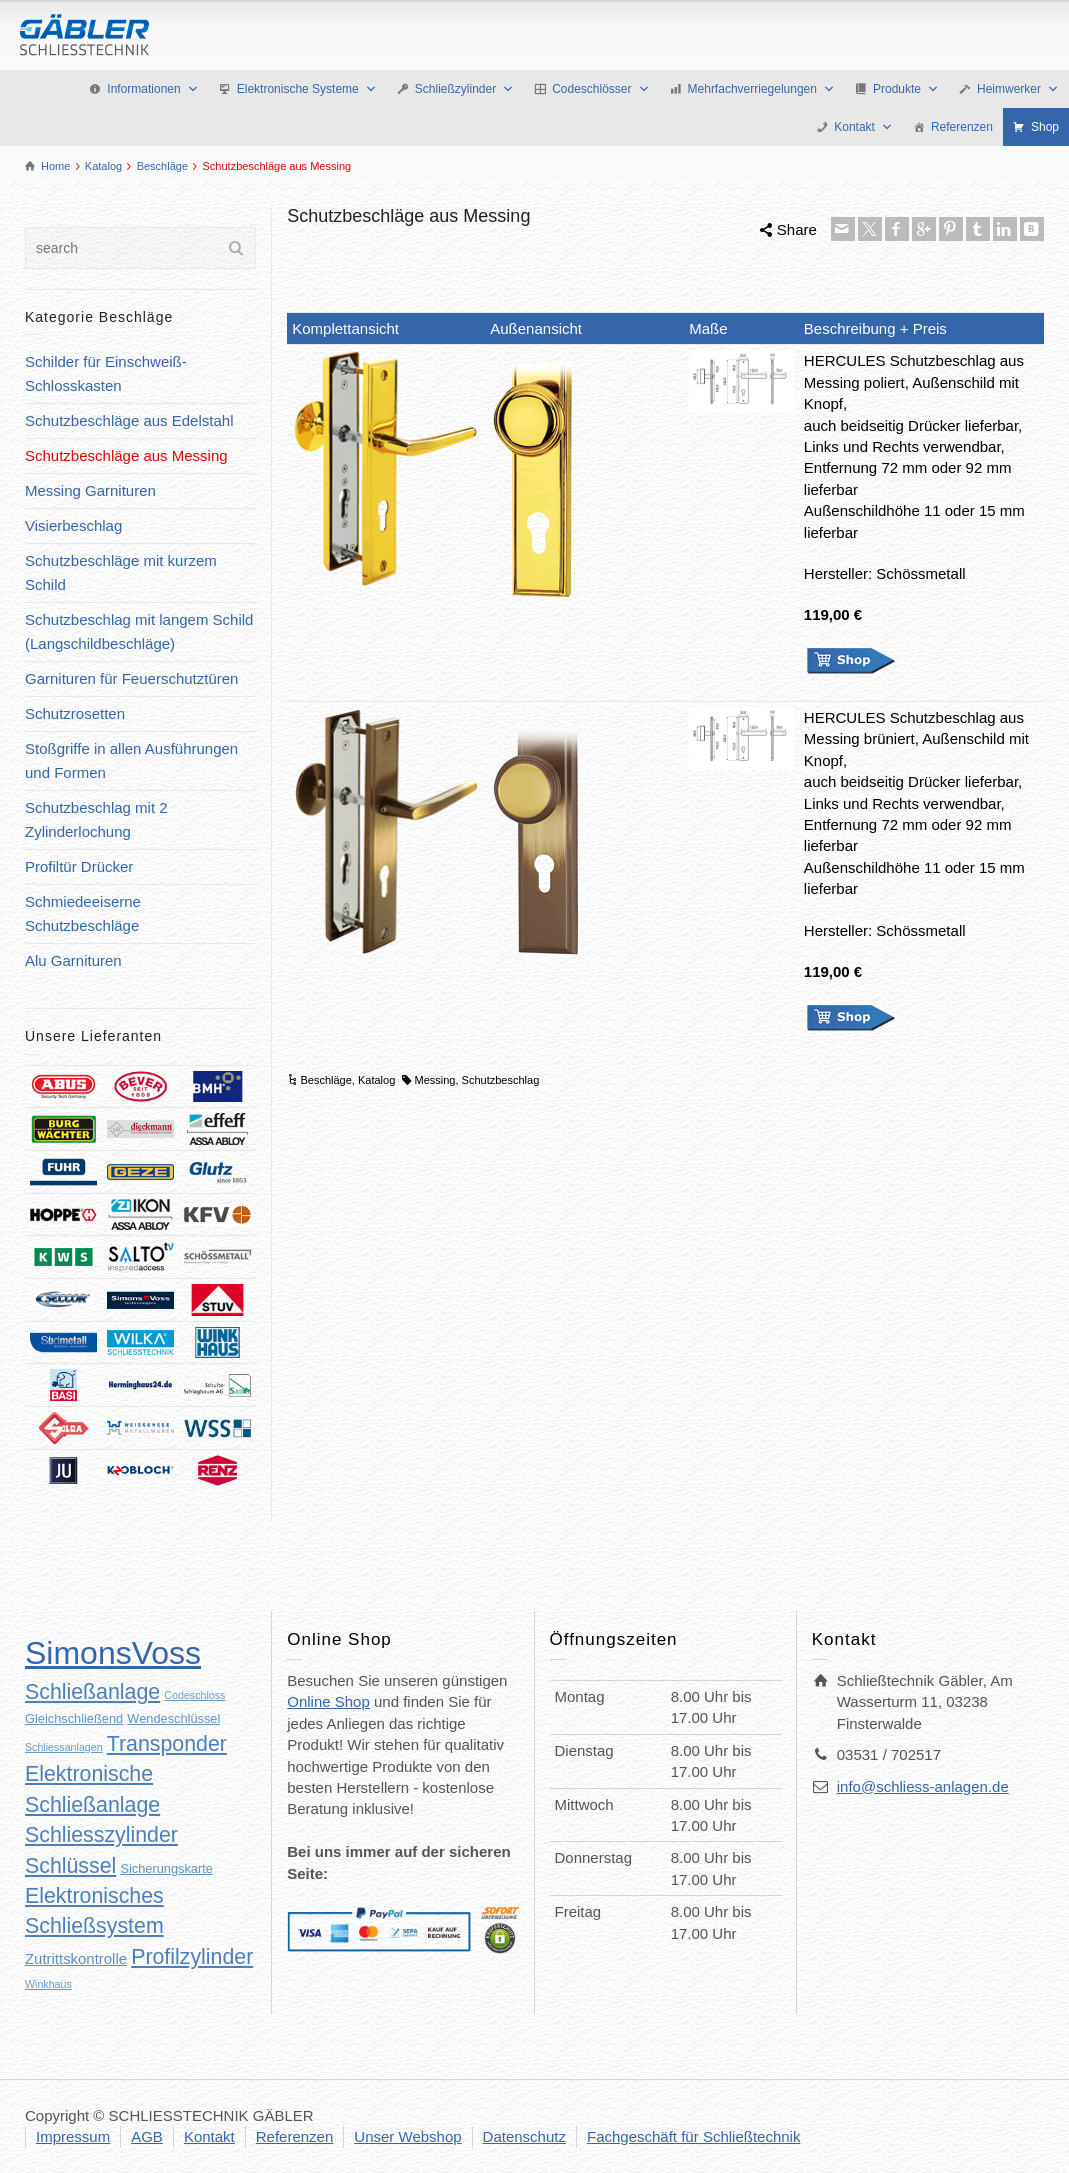 The image size is (1069, 2173). I want to click on Schutzrosetten, so click(75, 713).